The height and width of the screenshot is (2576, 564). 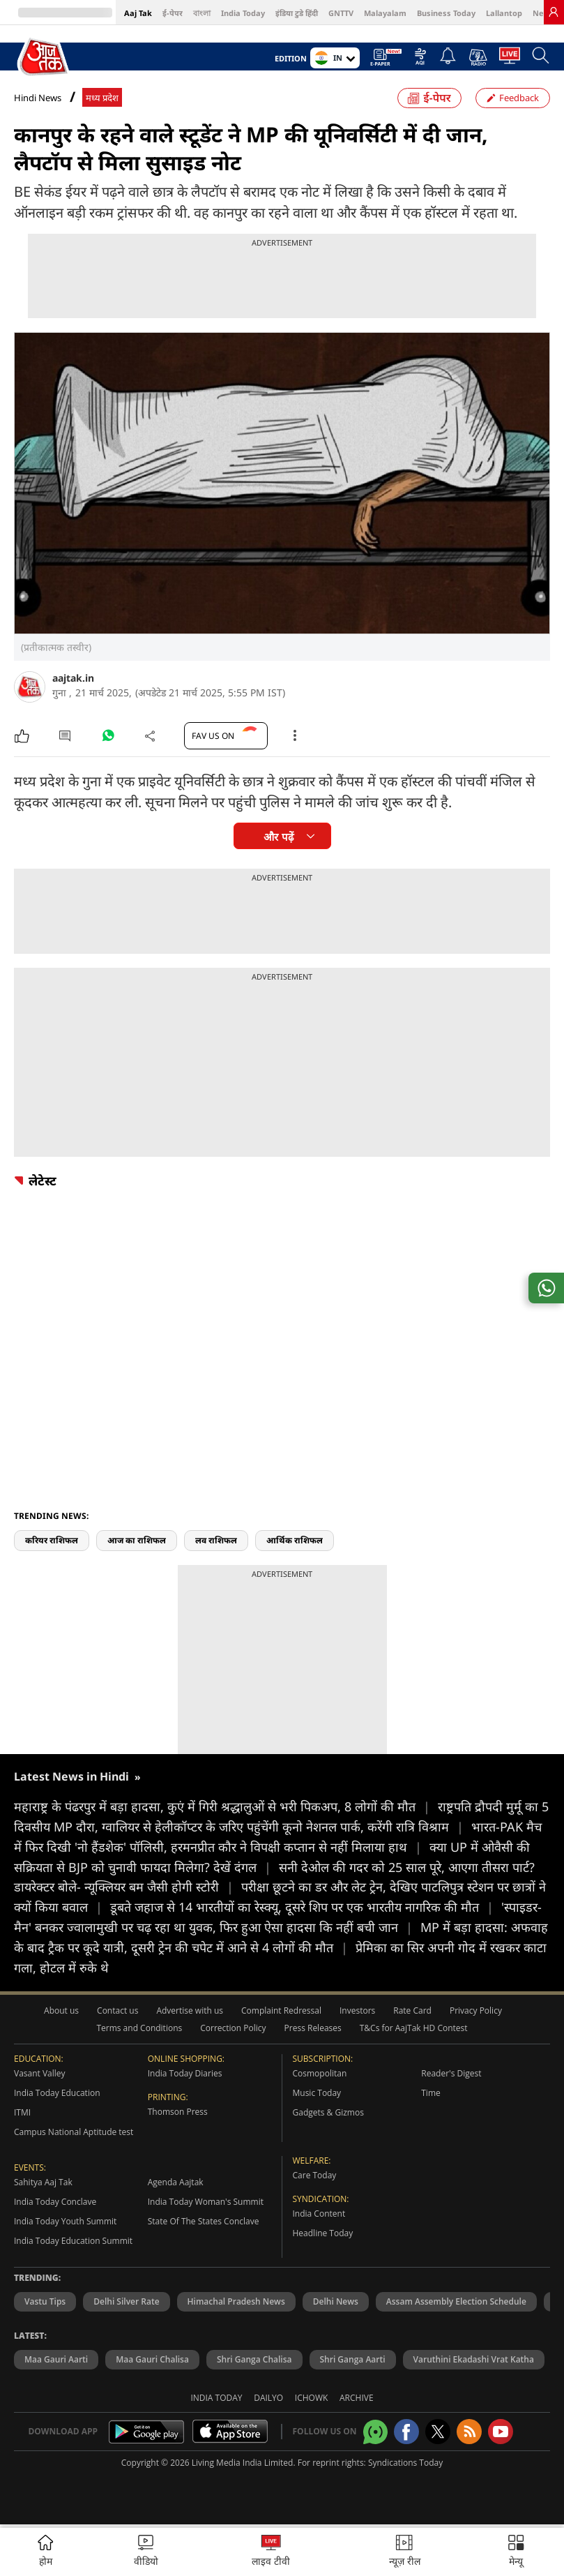 What do you see at coordinates (189, 2010) in the screenshot?
I see `Advertise with us` at bounding box center [189, 2010].